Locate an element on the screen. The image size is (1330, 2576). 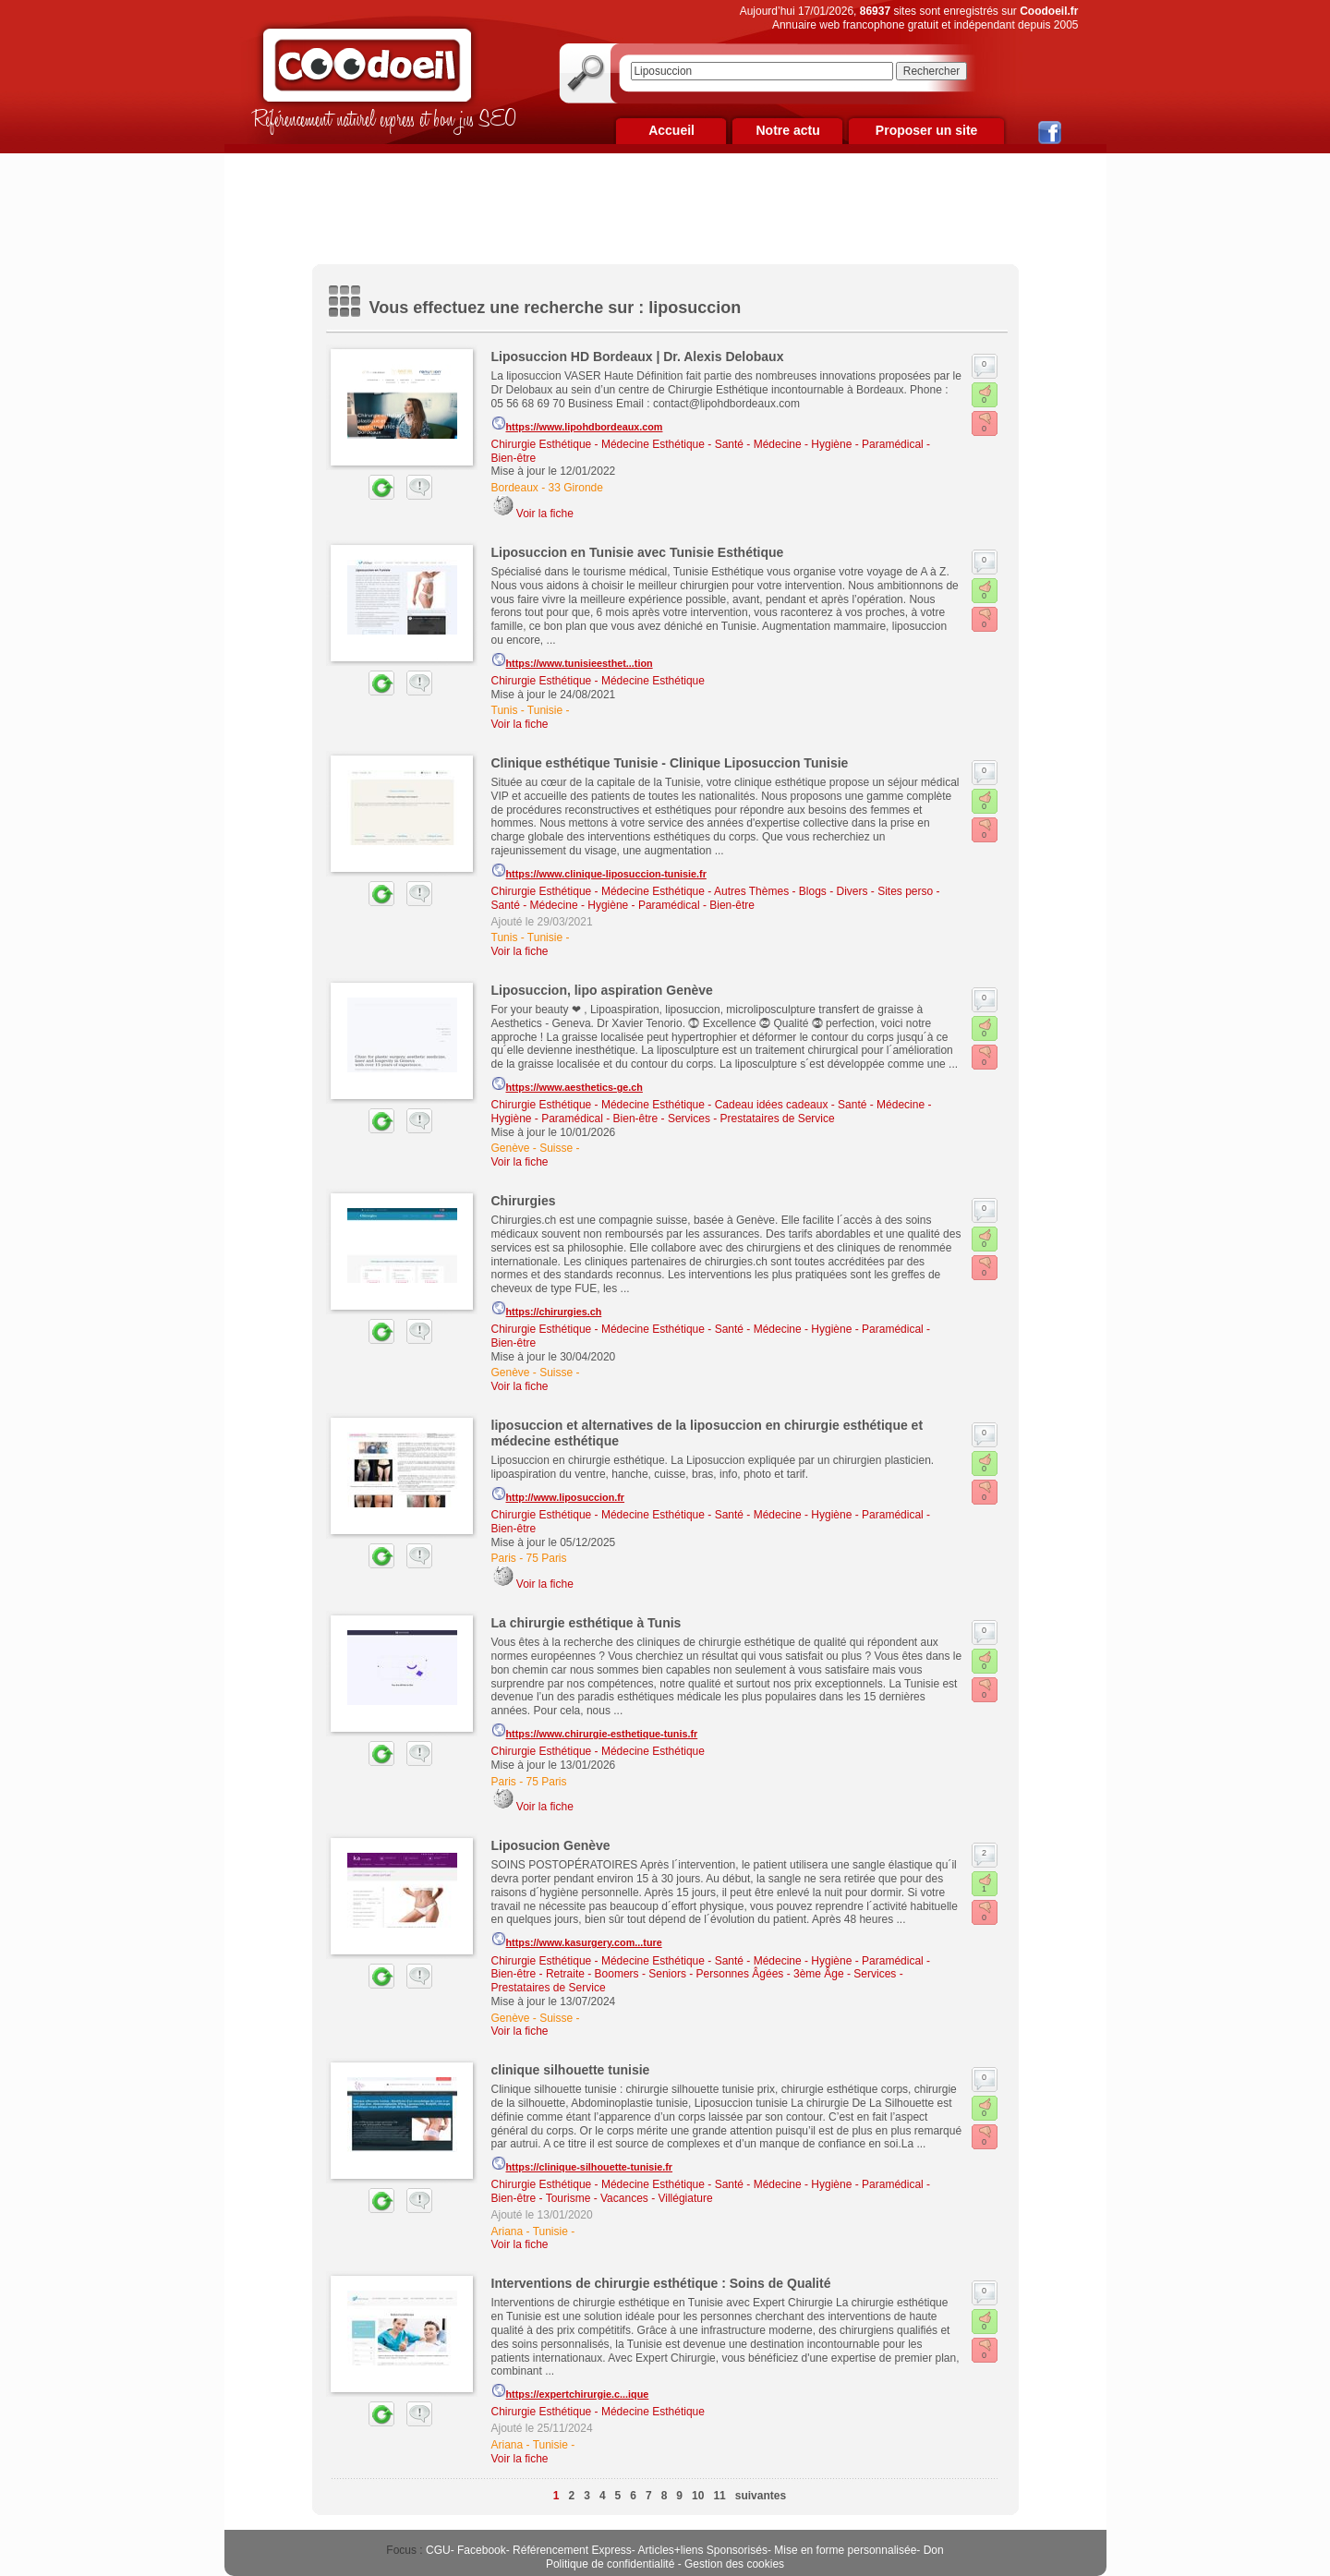
https://www.lipohdbordeaux.com is located at coordinates (577, 424).